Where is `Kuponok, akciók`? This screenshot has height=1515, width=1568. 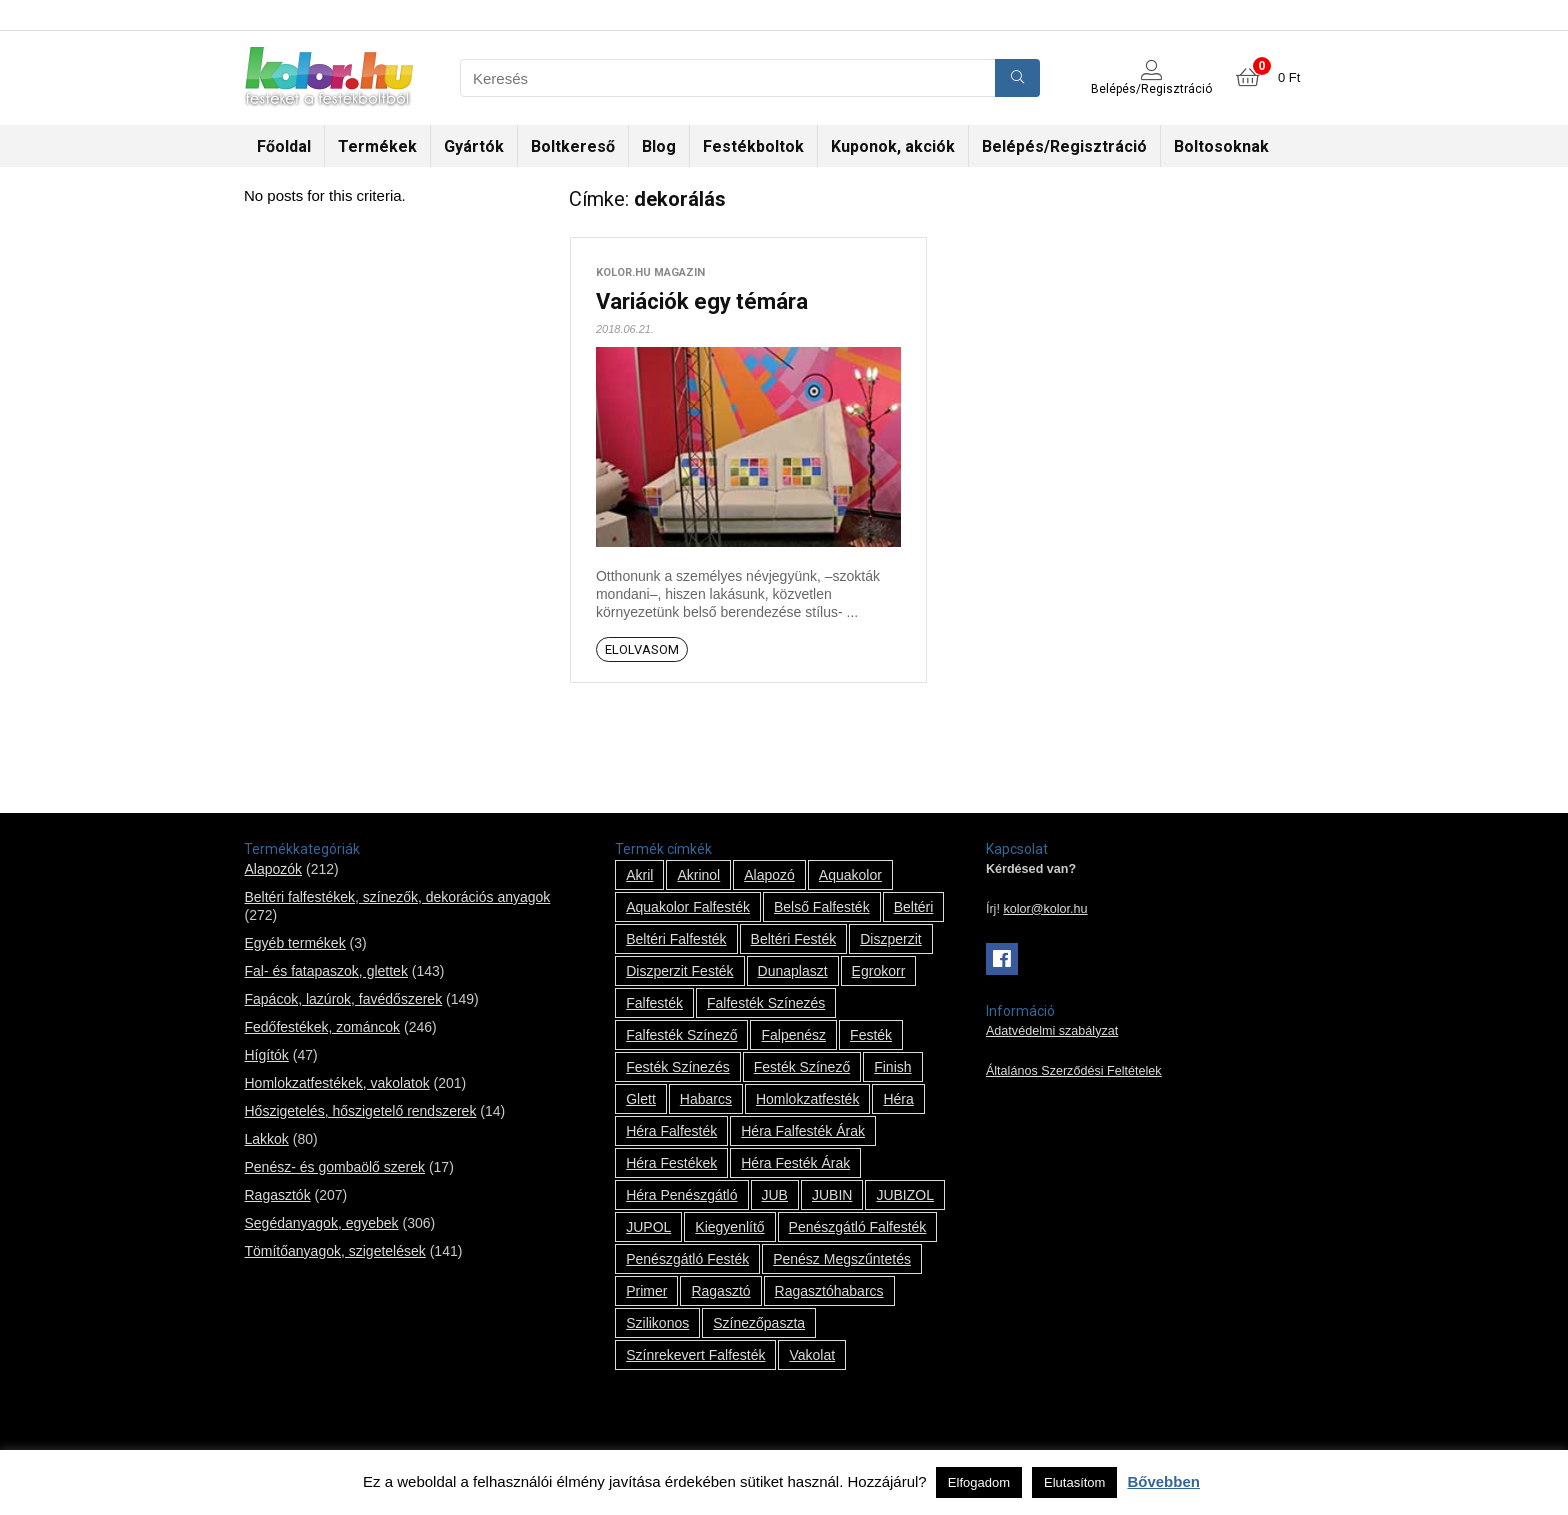
Kuponok, akciók is located at coordinates (893, 146).